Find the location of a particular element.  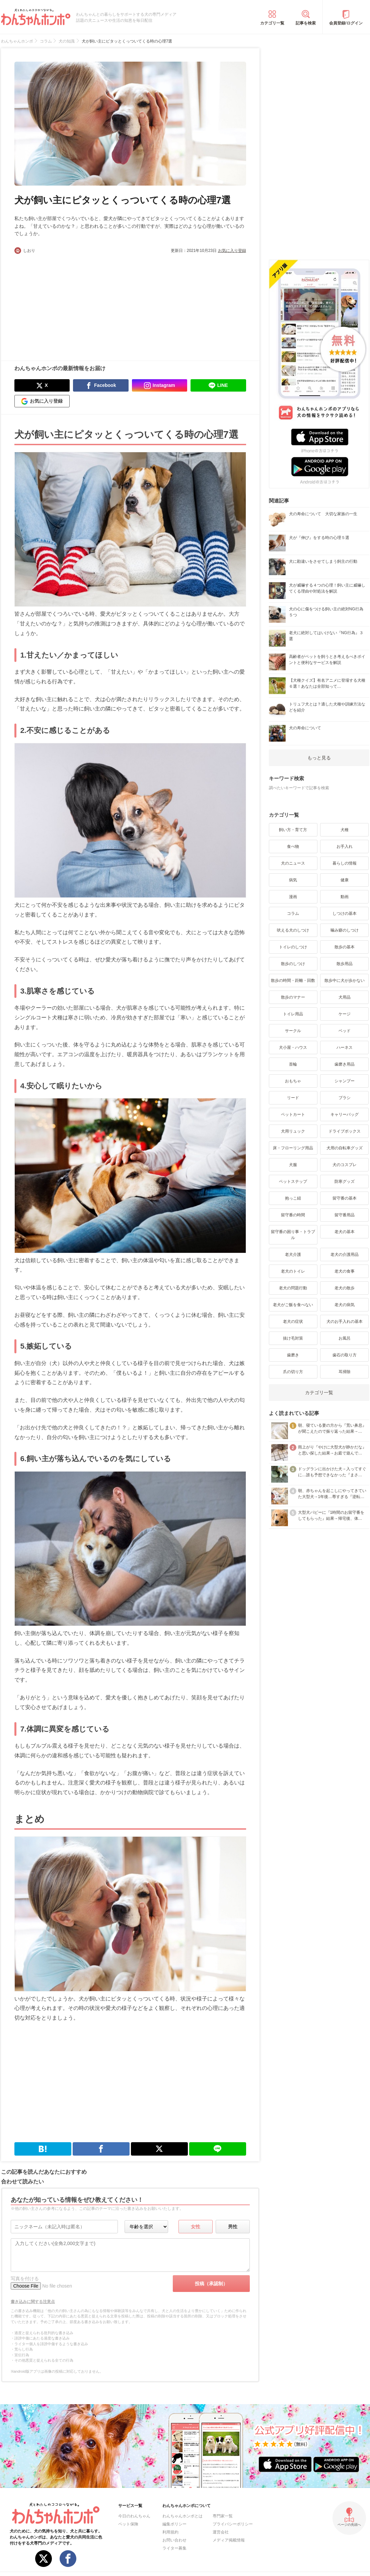

動画 is located at coordinates (345, 896).